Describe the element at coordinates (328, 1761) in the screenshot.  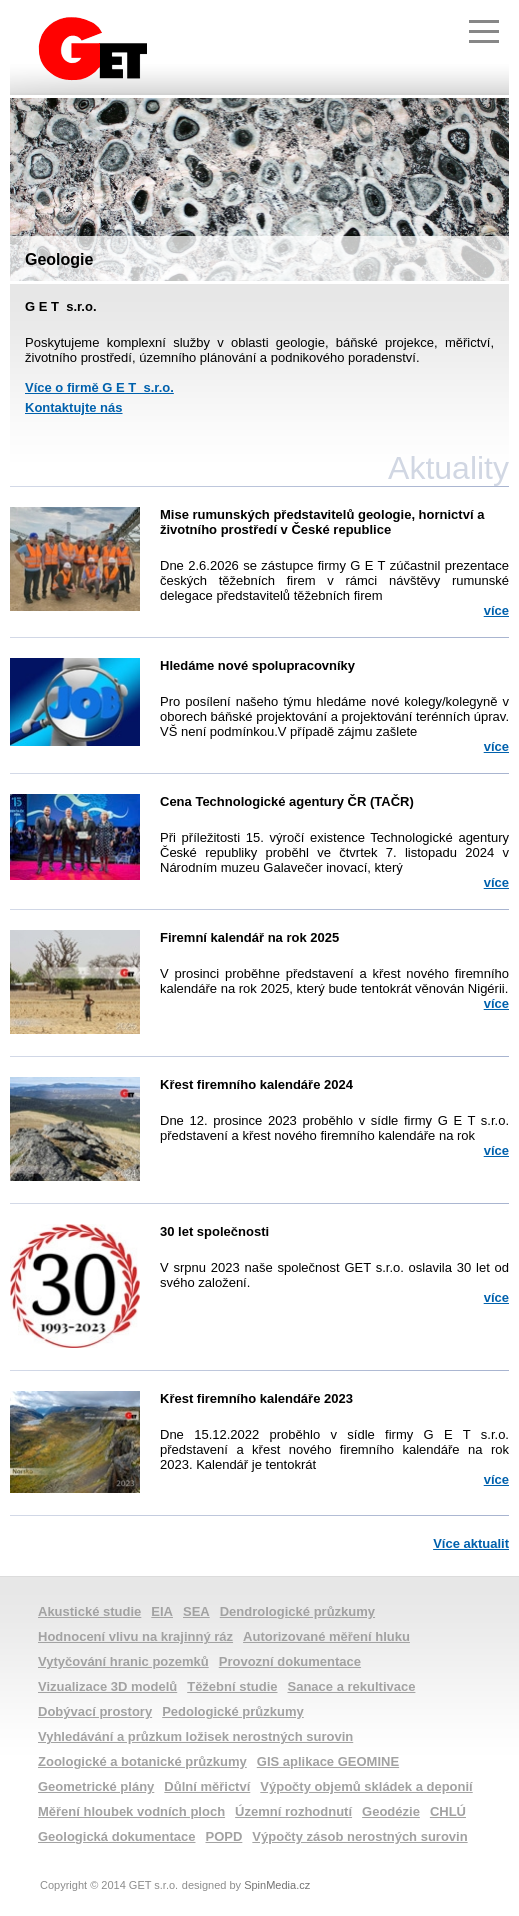
I see `GIS aplikace GEOMINE` at that location.